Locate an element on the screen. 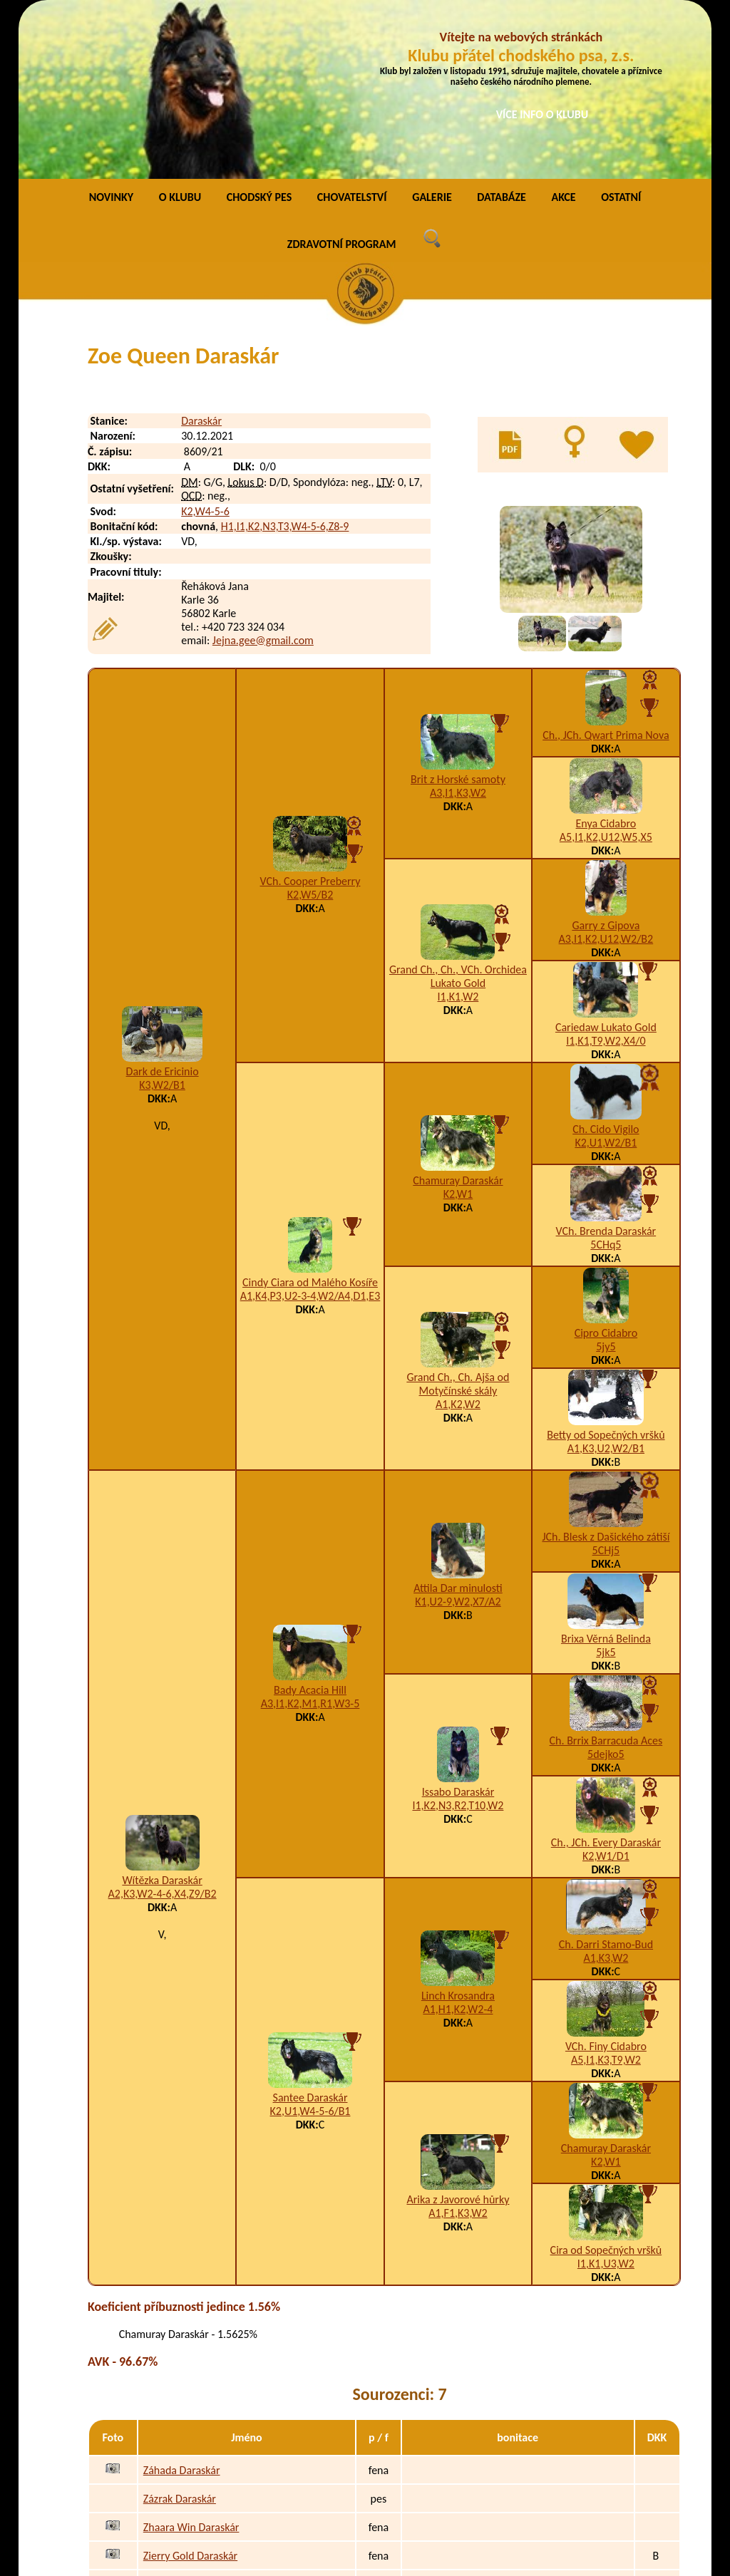 This screenshot has width=730, height=2576. A1,K3,U2,W2/B1 is located at coordinates (605, 1283).